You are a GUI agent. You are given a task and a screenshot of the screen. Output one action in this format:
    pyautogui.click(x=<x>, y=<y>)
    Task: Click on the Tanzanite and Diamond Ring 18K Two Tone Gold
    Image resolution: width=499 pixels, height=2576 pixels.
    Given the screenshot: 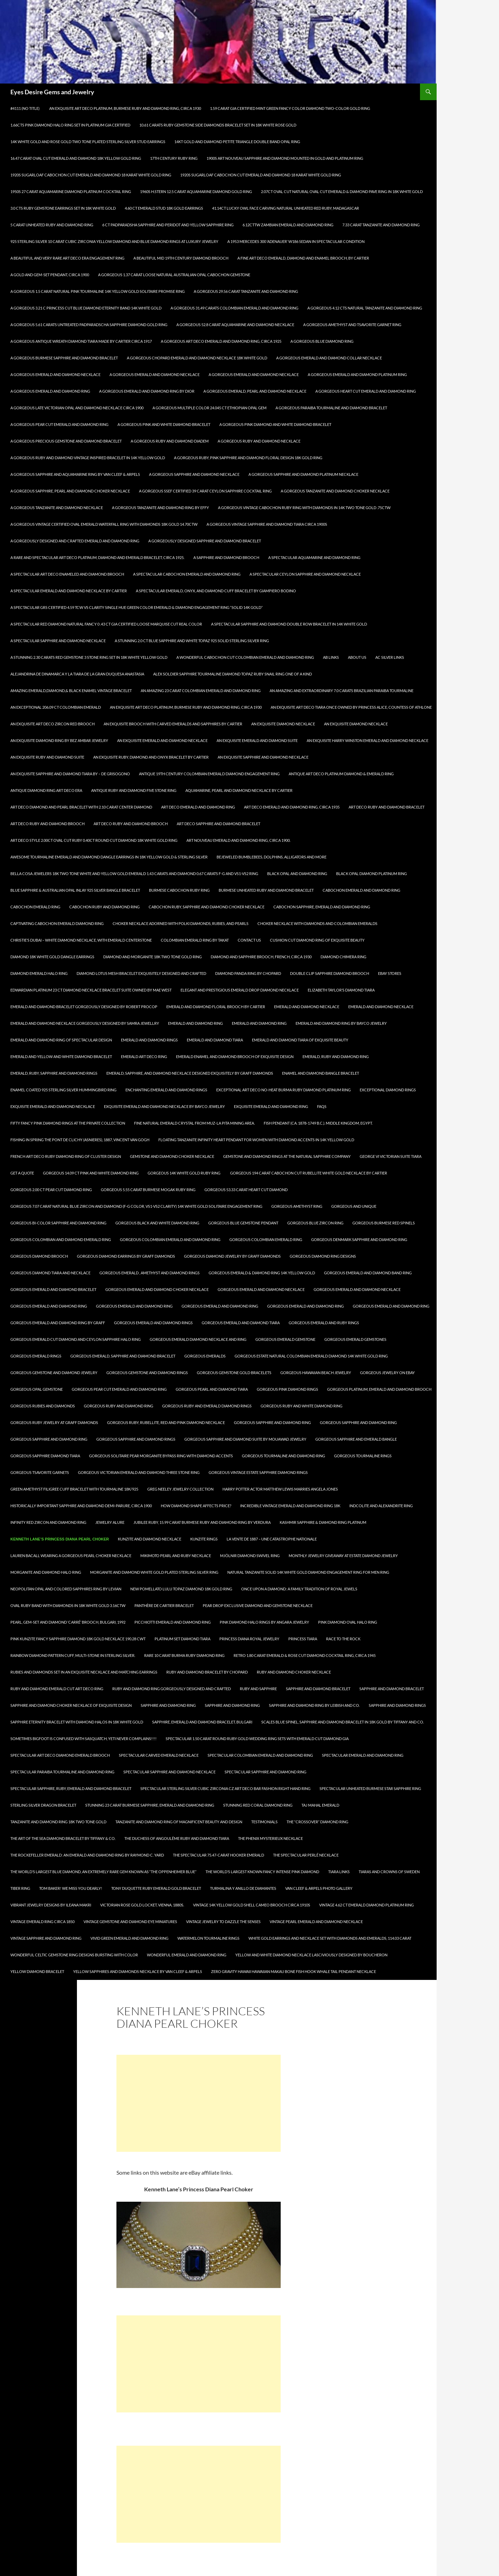 What is the action you would take?
    pyautogui.click(x=58, y=1821)
    